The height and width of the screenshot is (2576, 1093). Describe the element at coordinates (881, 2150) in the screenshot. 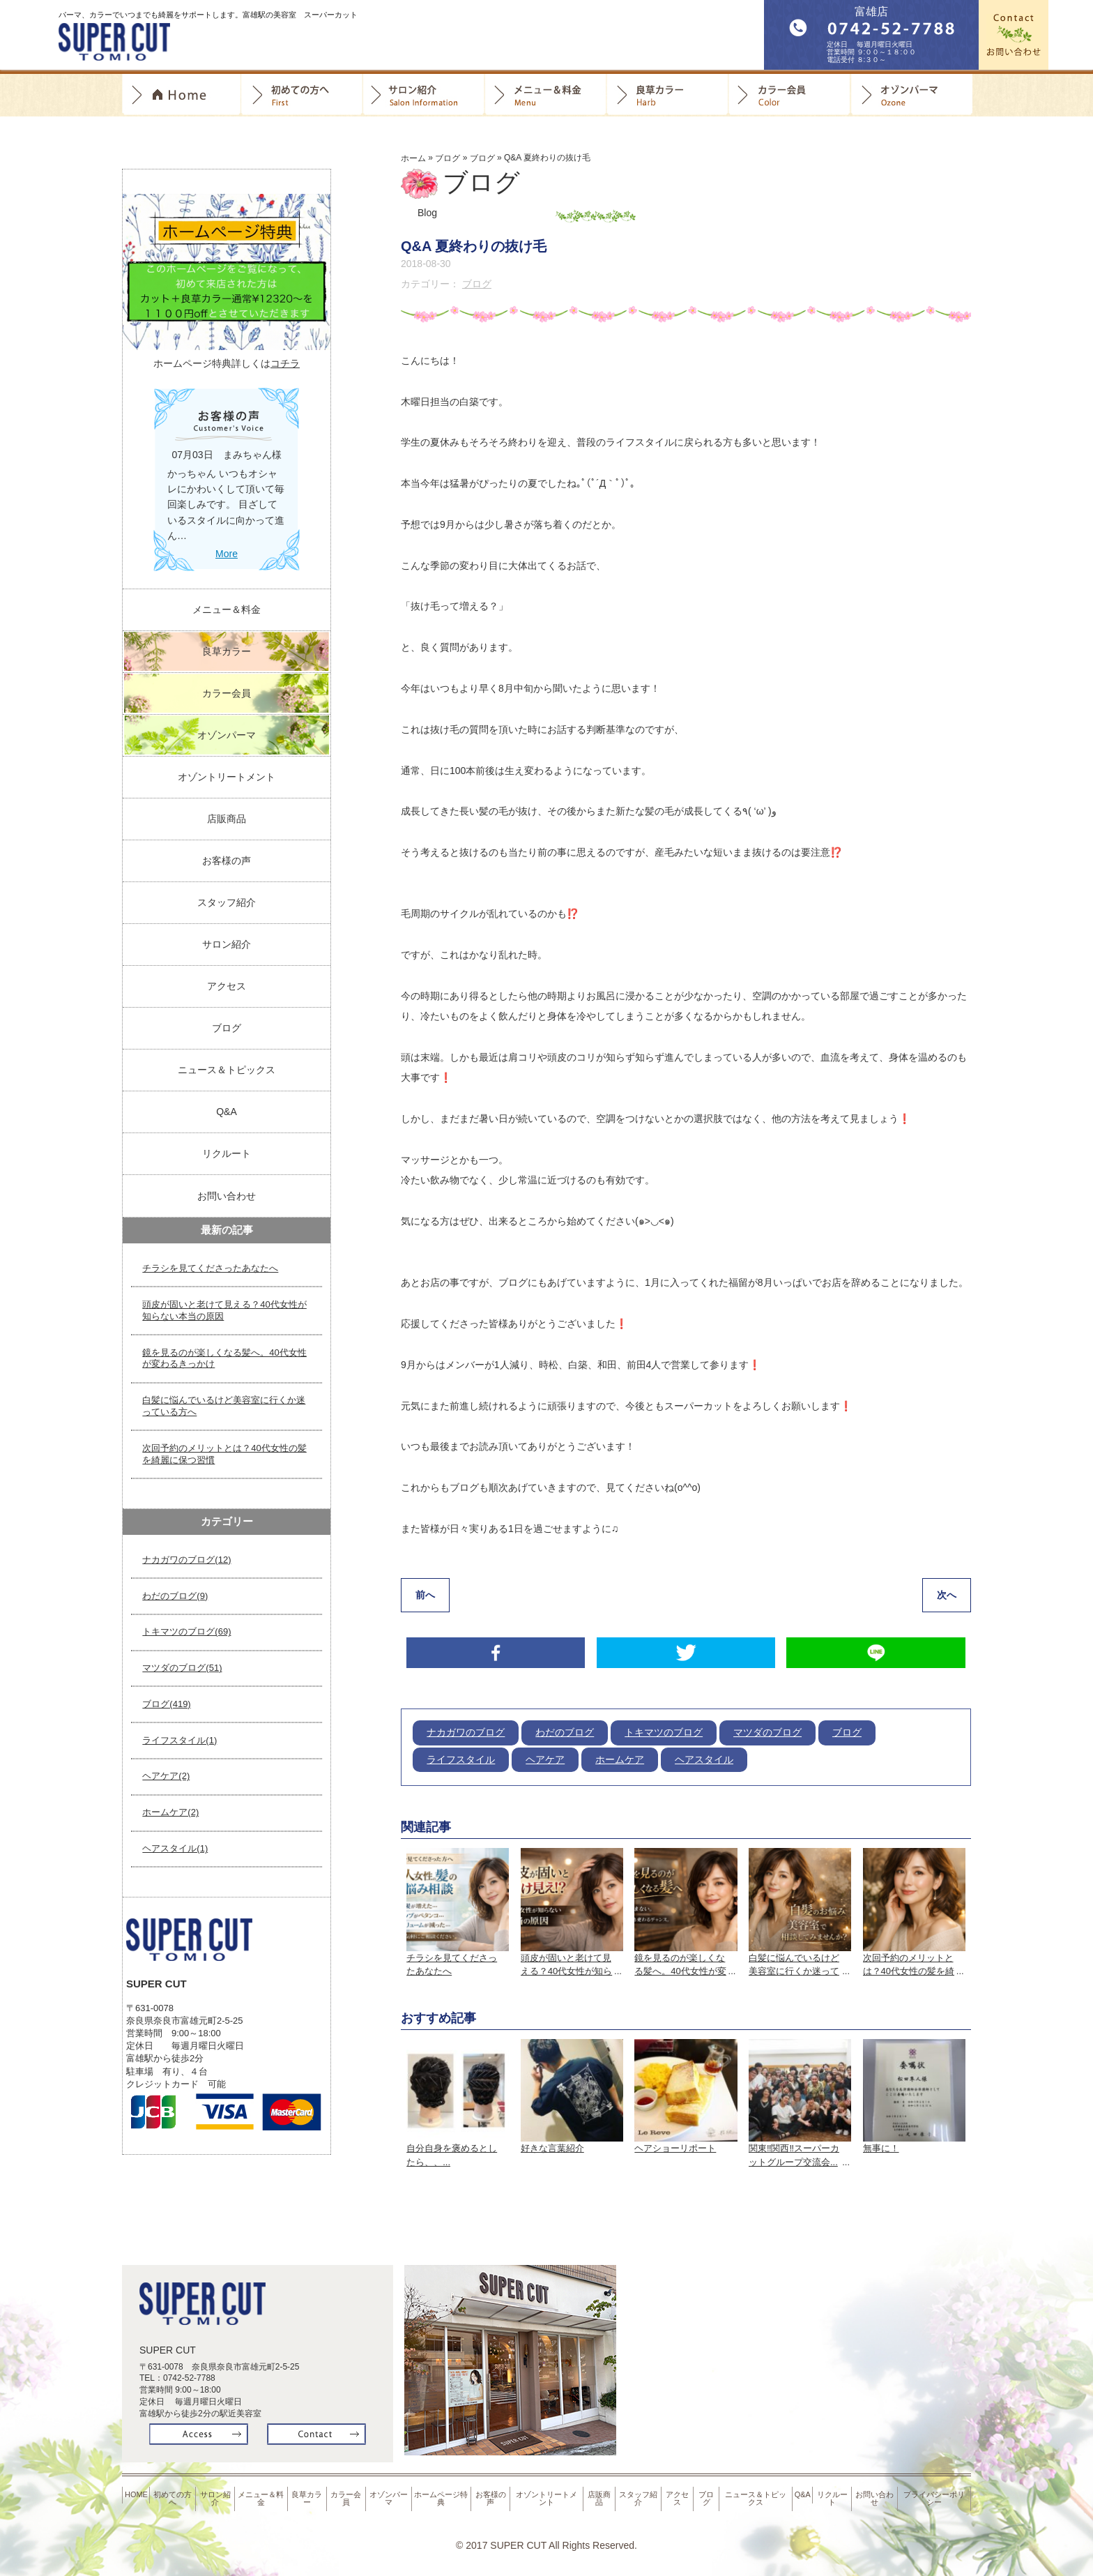

I see `無事に！` at that location.